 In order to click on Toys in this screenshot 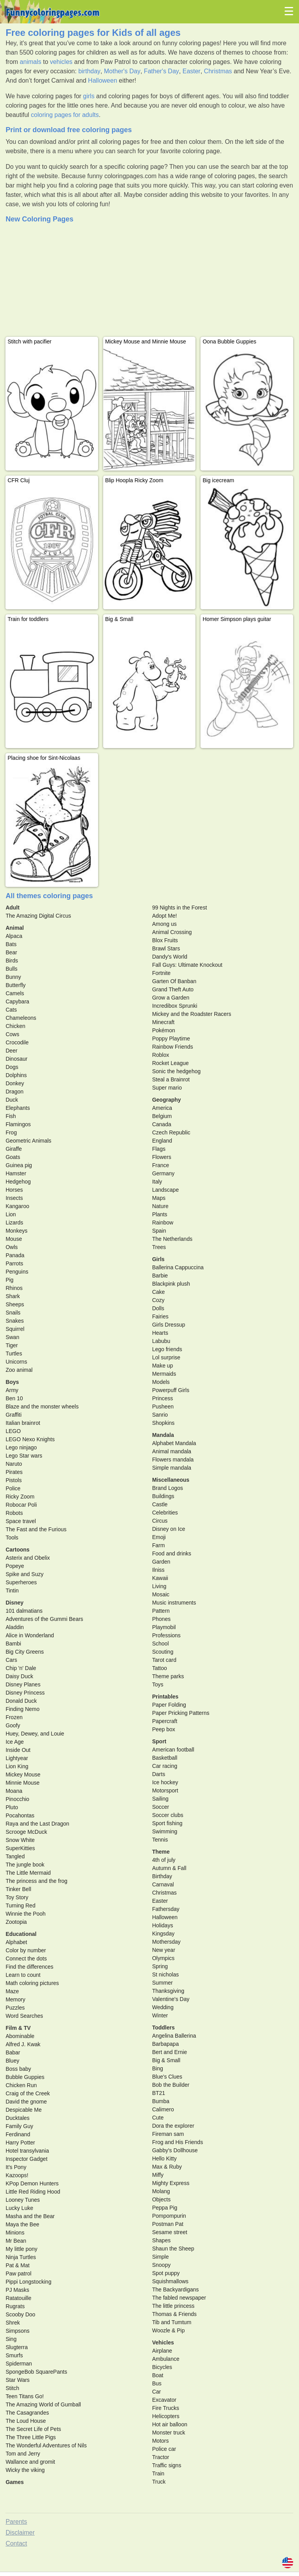, I will do `click(158, 1684)`.